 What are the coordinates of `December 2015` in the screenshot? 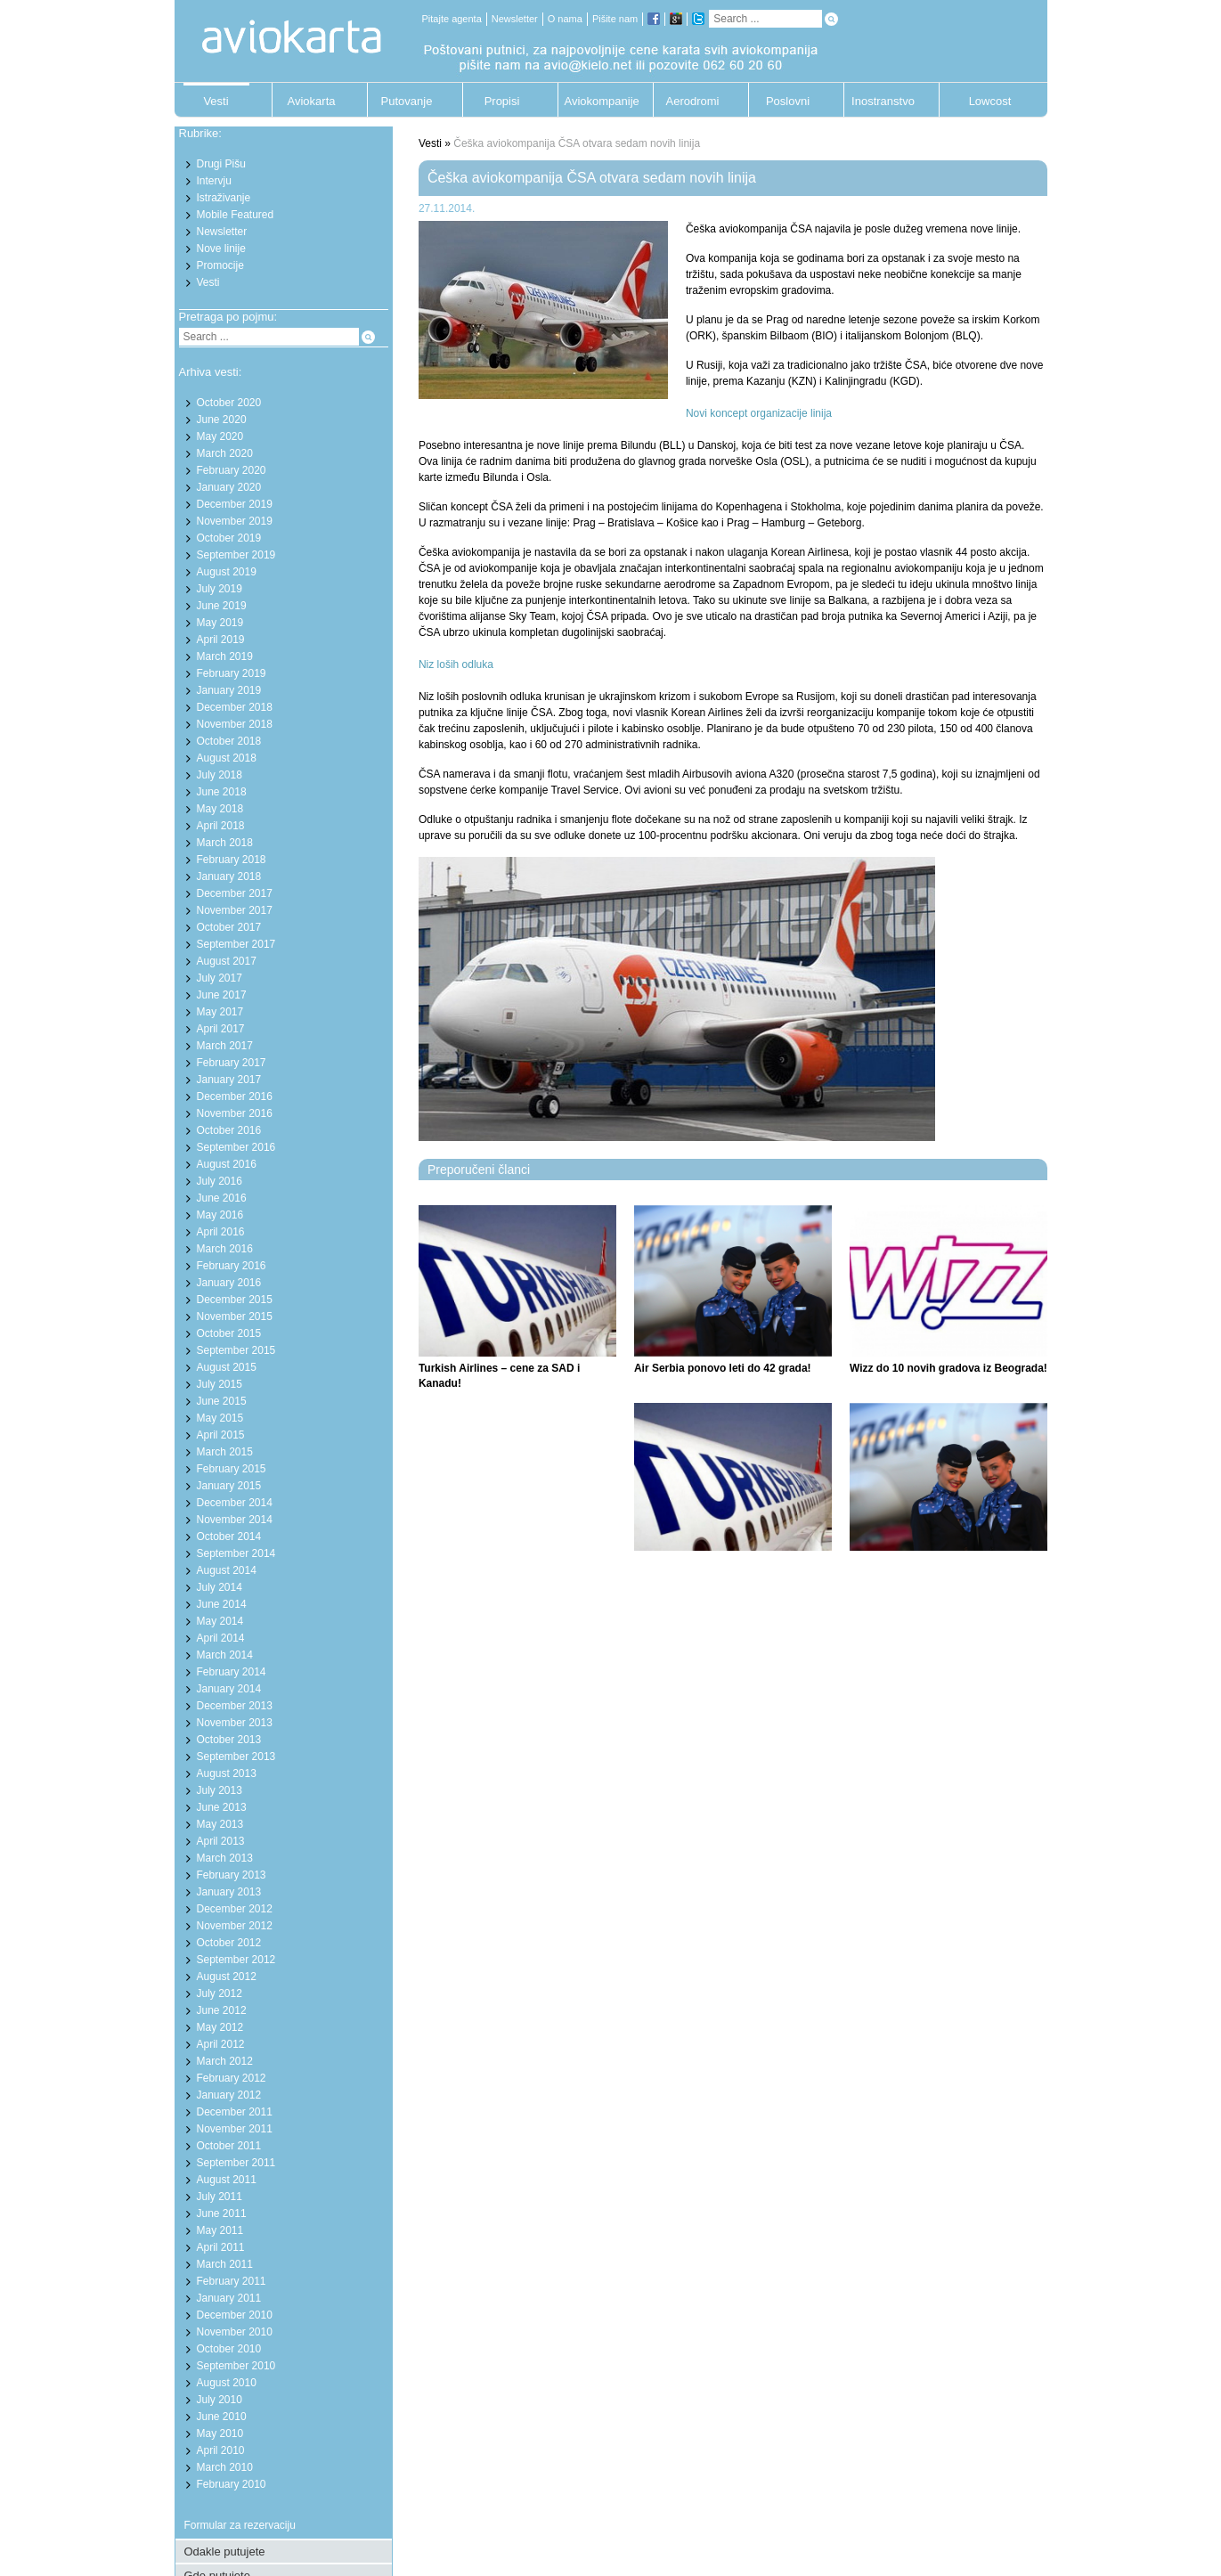 It's located at (235, 1299).